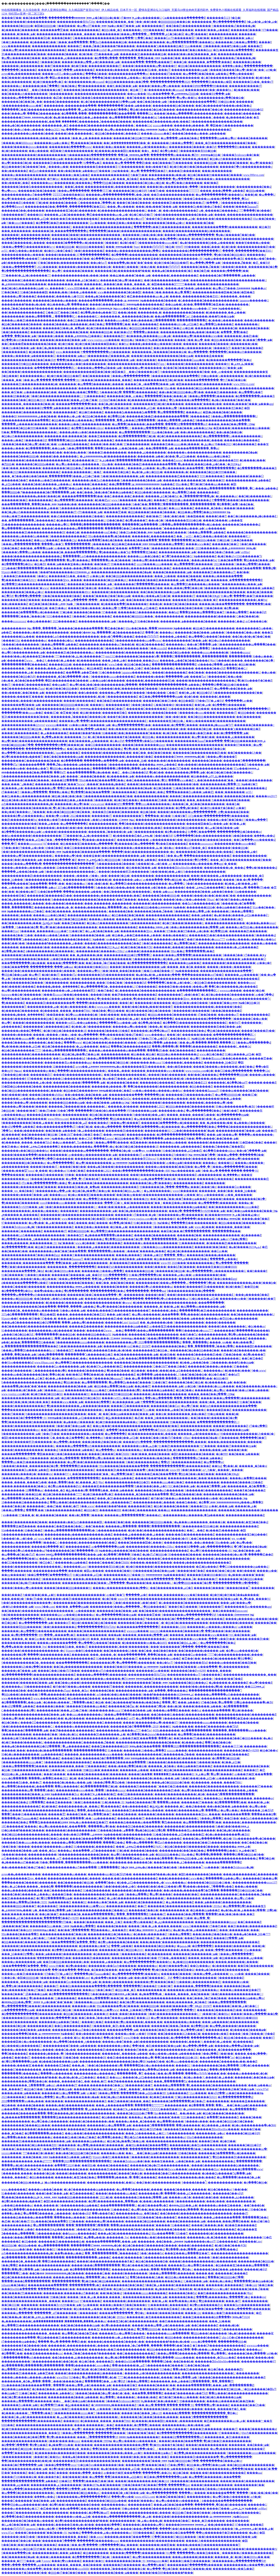  I want to click on ɫ.www, so click(46, 2560).